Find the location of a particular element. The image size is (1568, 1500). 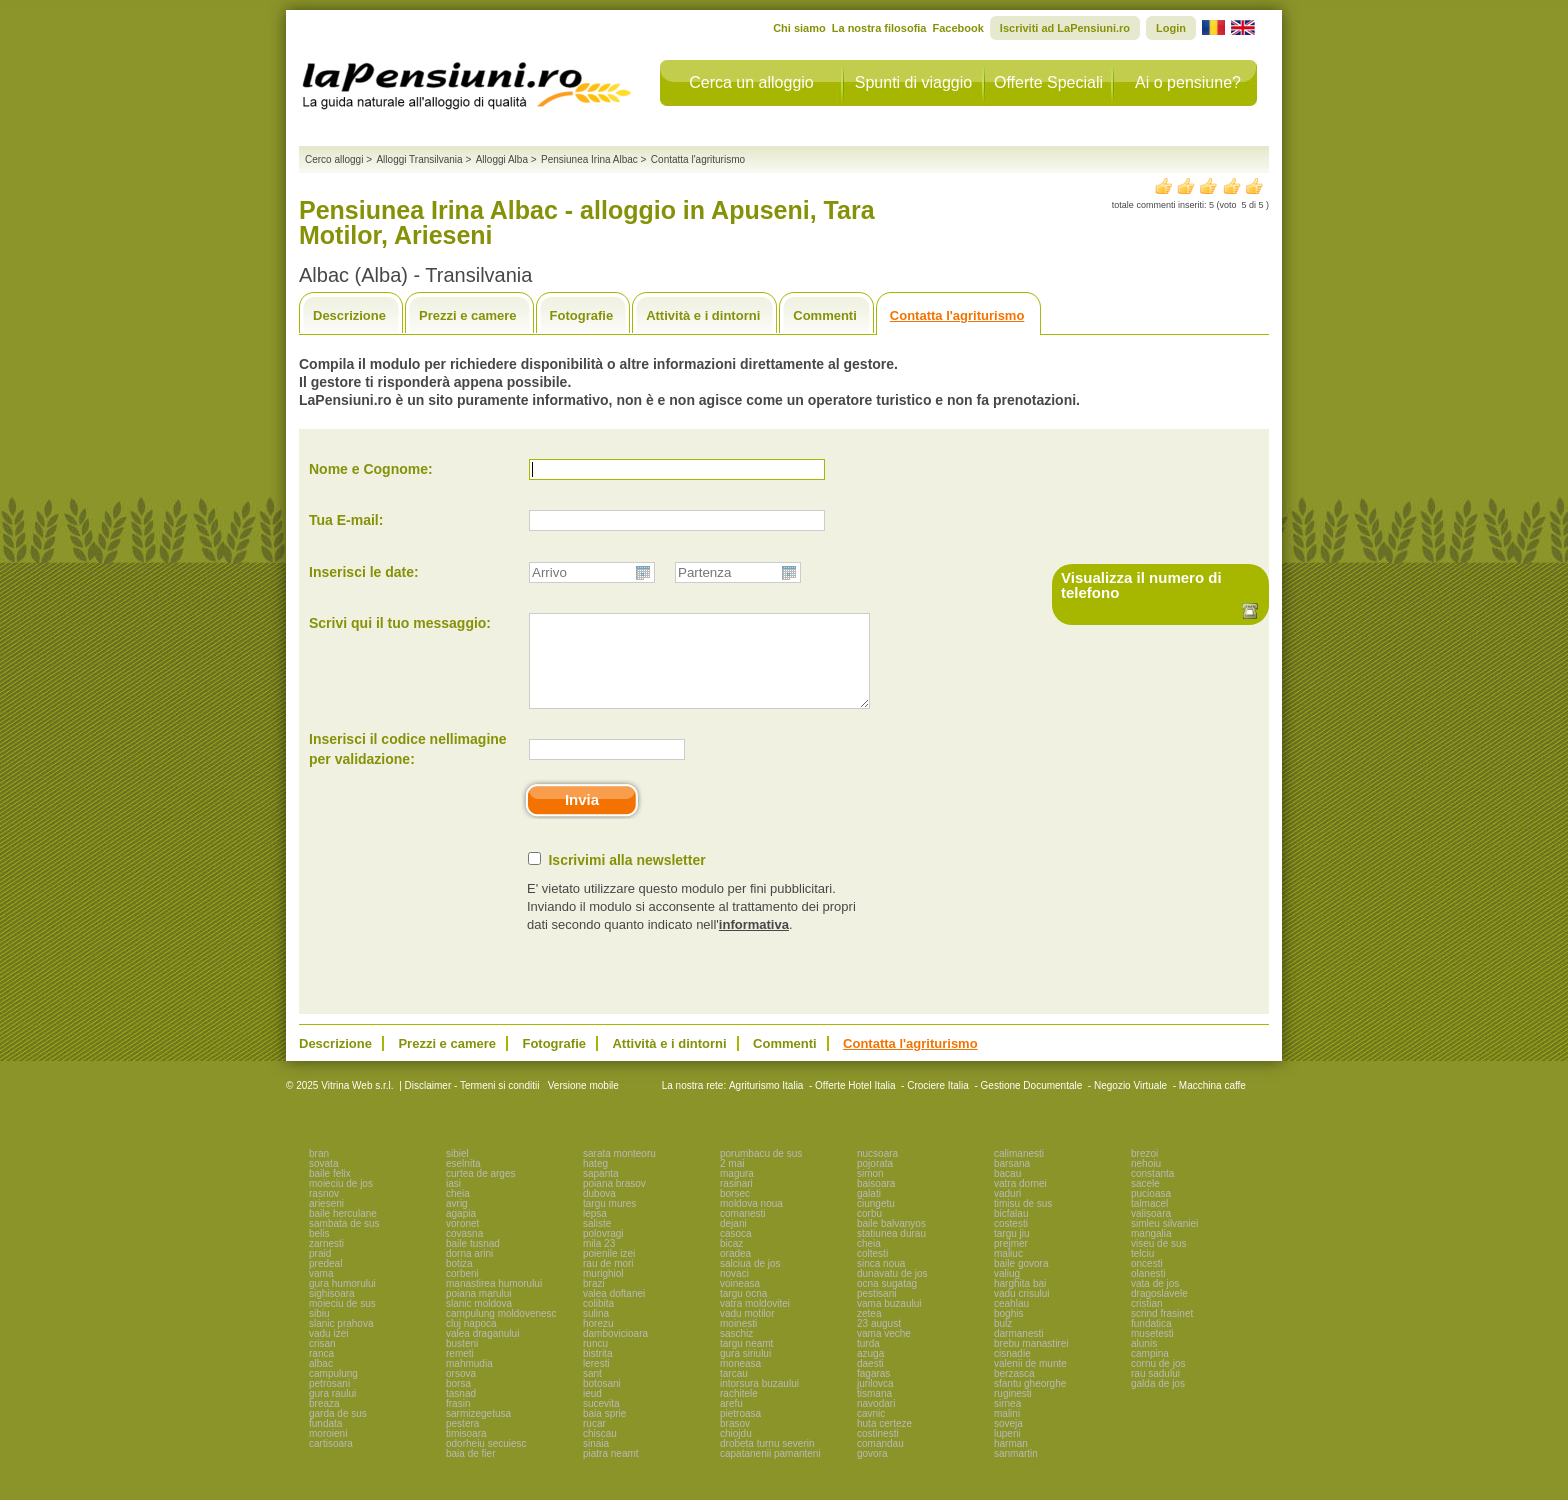

borsa is located at coordinates (458, 1401).